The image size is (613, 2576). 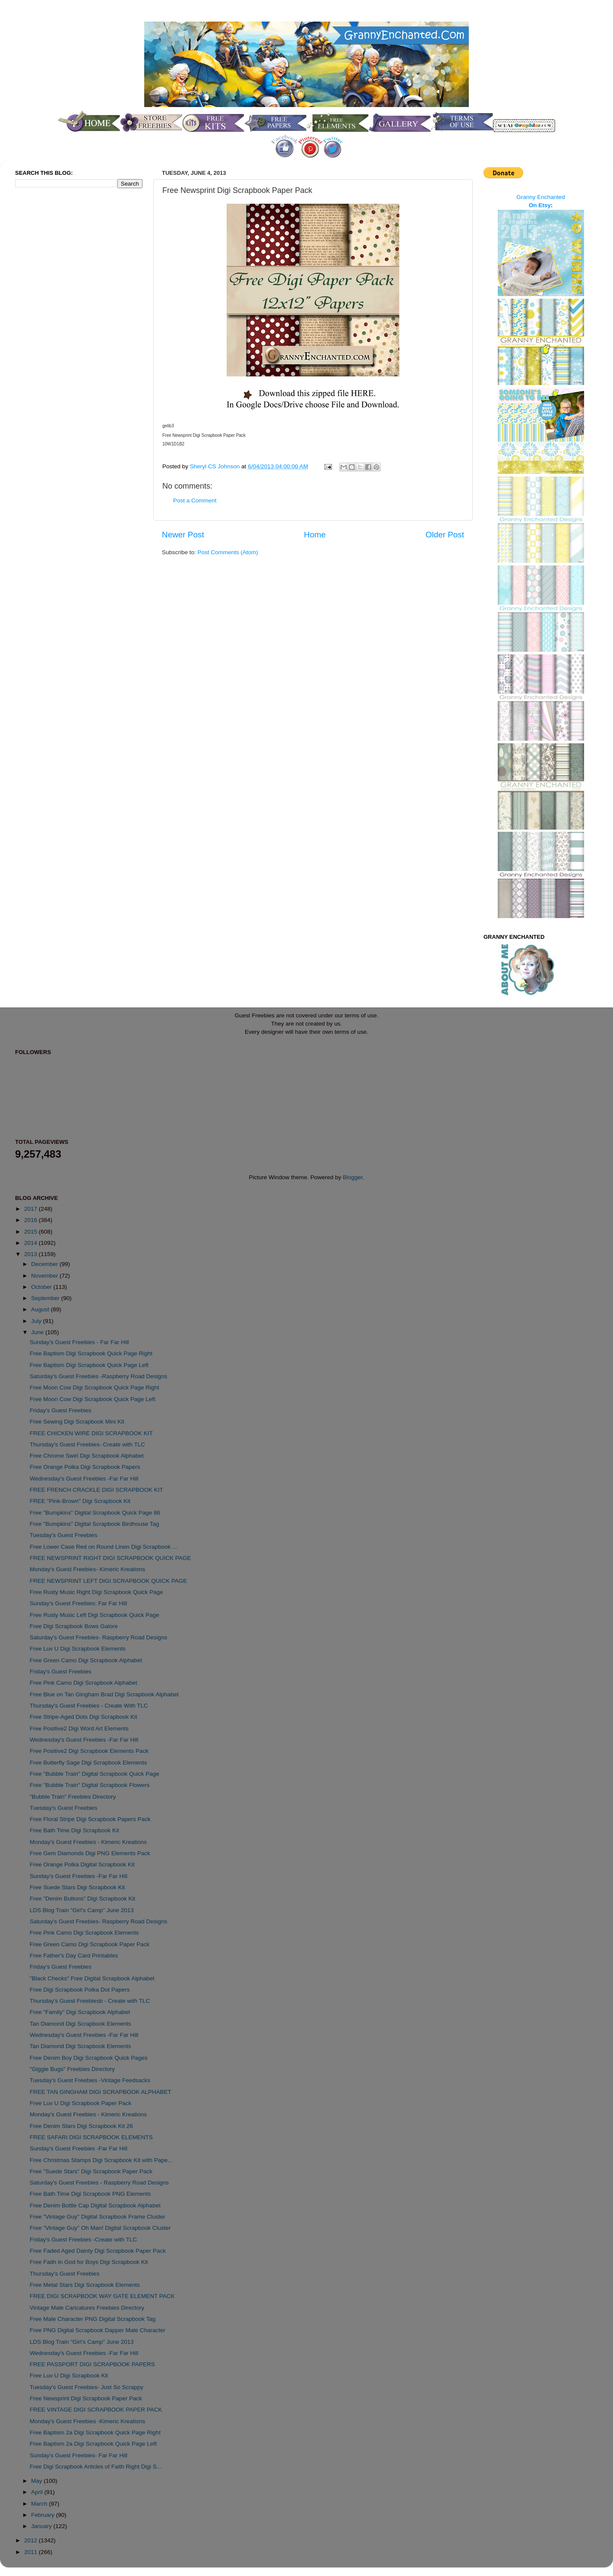 What do you see at coordinates (82, 1864) in the screenshot?
I see `Free Orange Polka Digital Scrapbook Kit` at bounding box center [82, 1864].